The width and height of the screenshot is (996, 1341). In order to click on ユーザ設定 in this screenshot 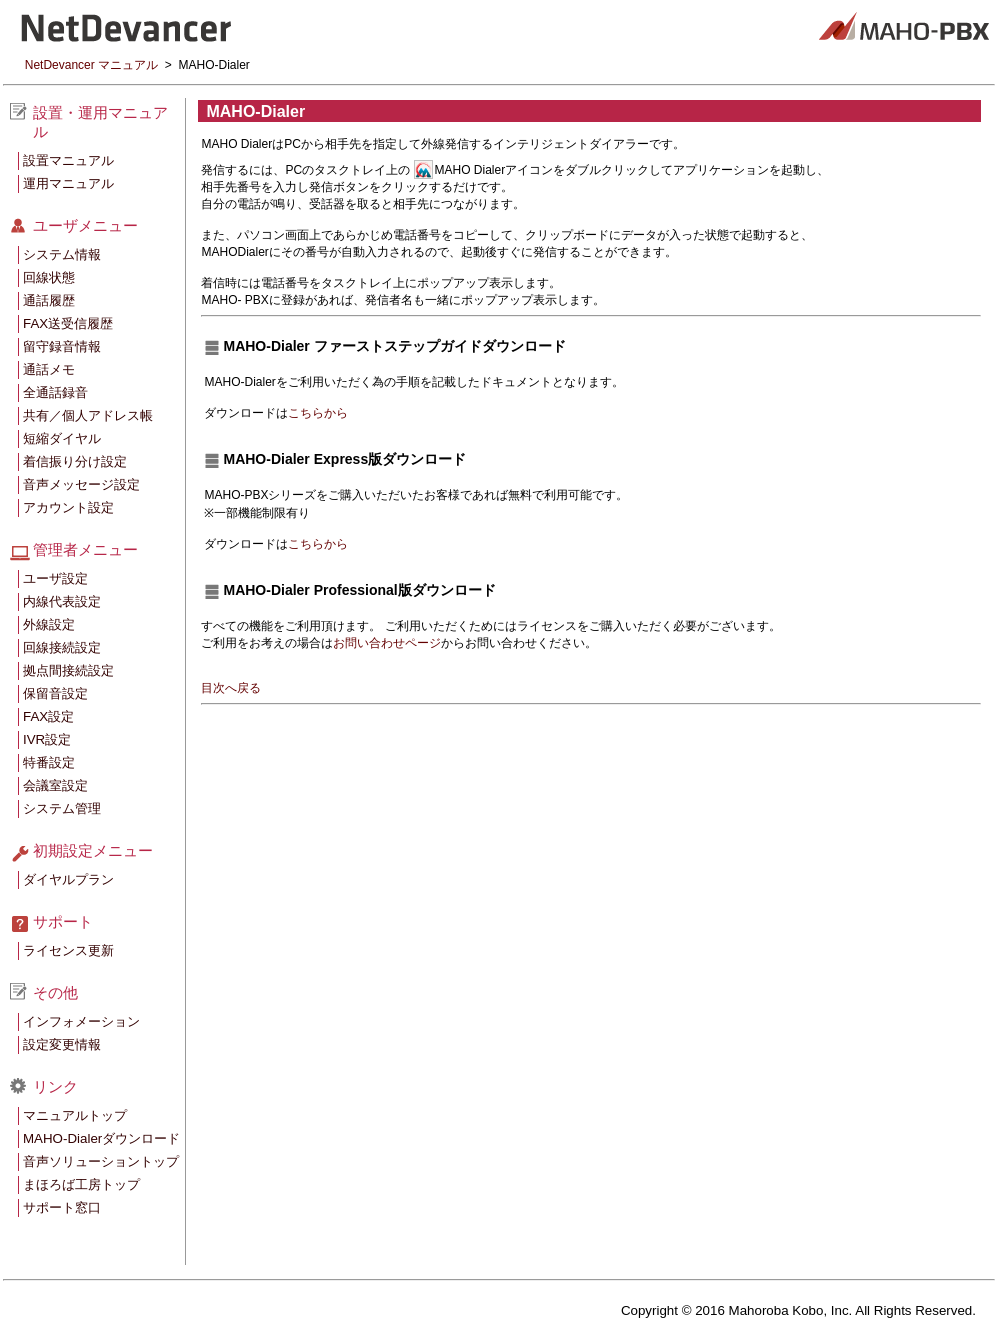, I will do `click(55, 578)`.